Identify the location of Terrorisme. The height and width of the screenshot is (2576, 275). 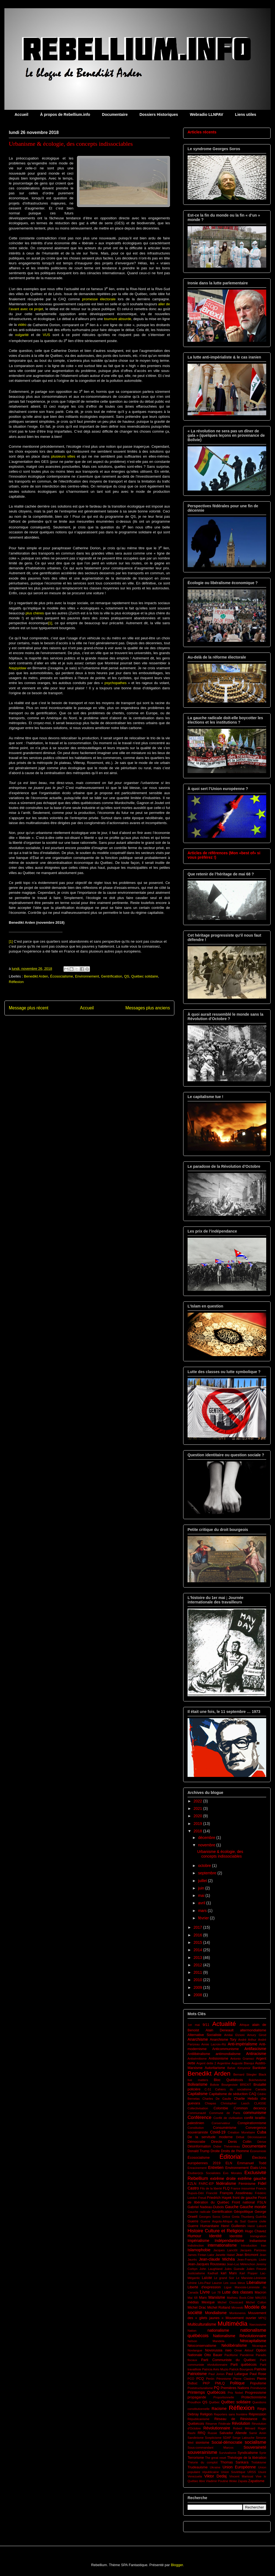
(196, 2458).